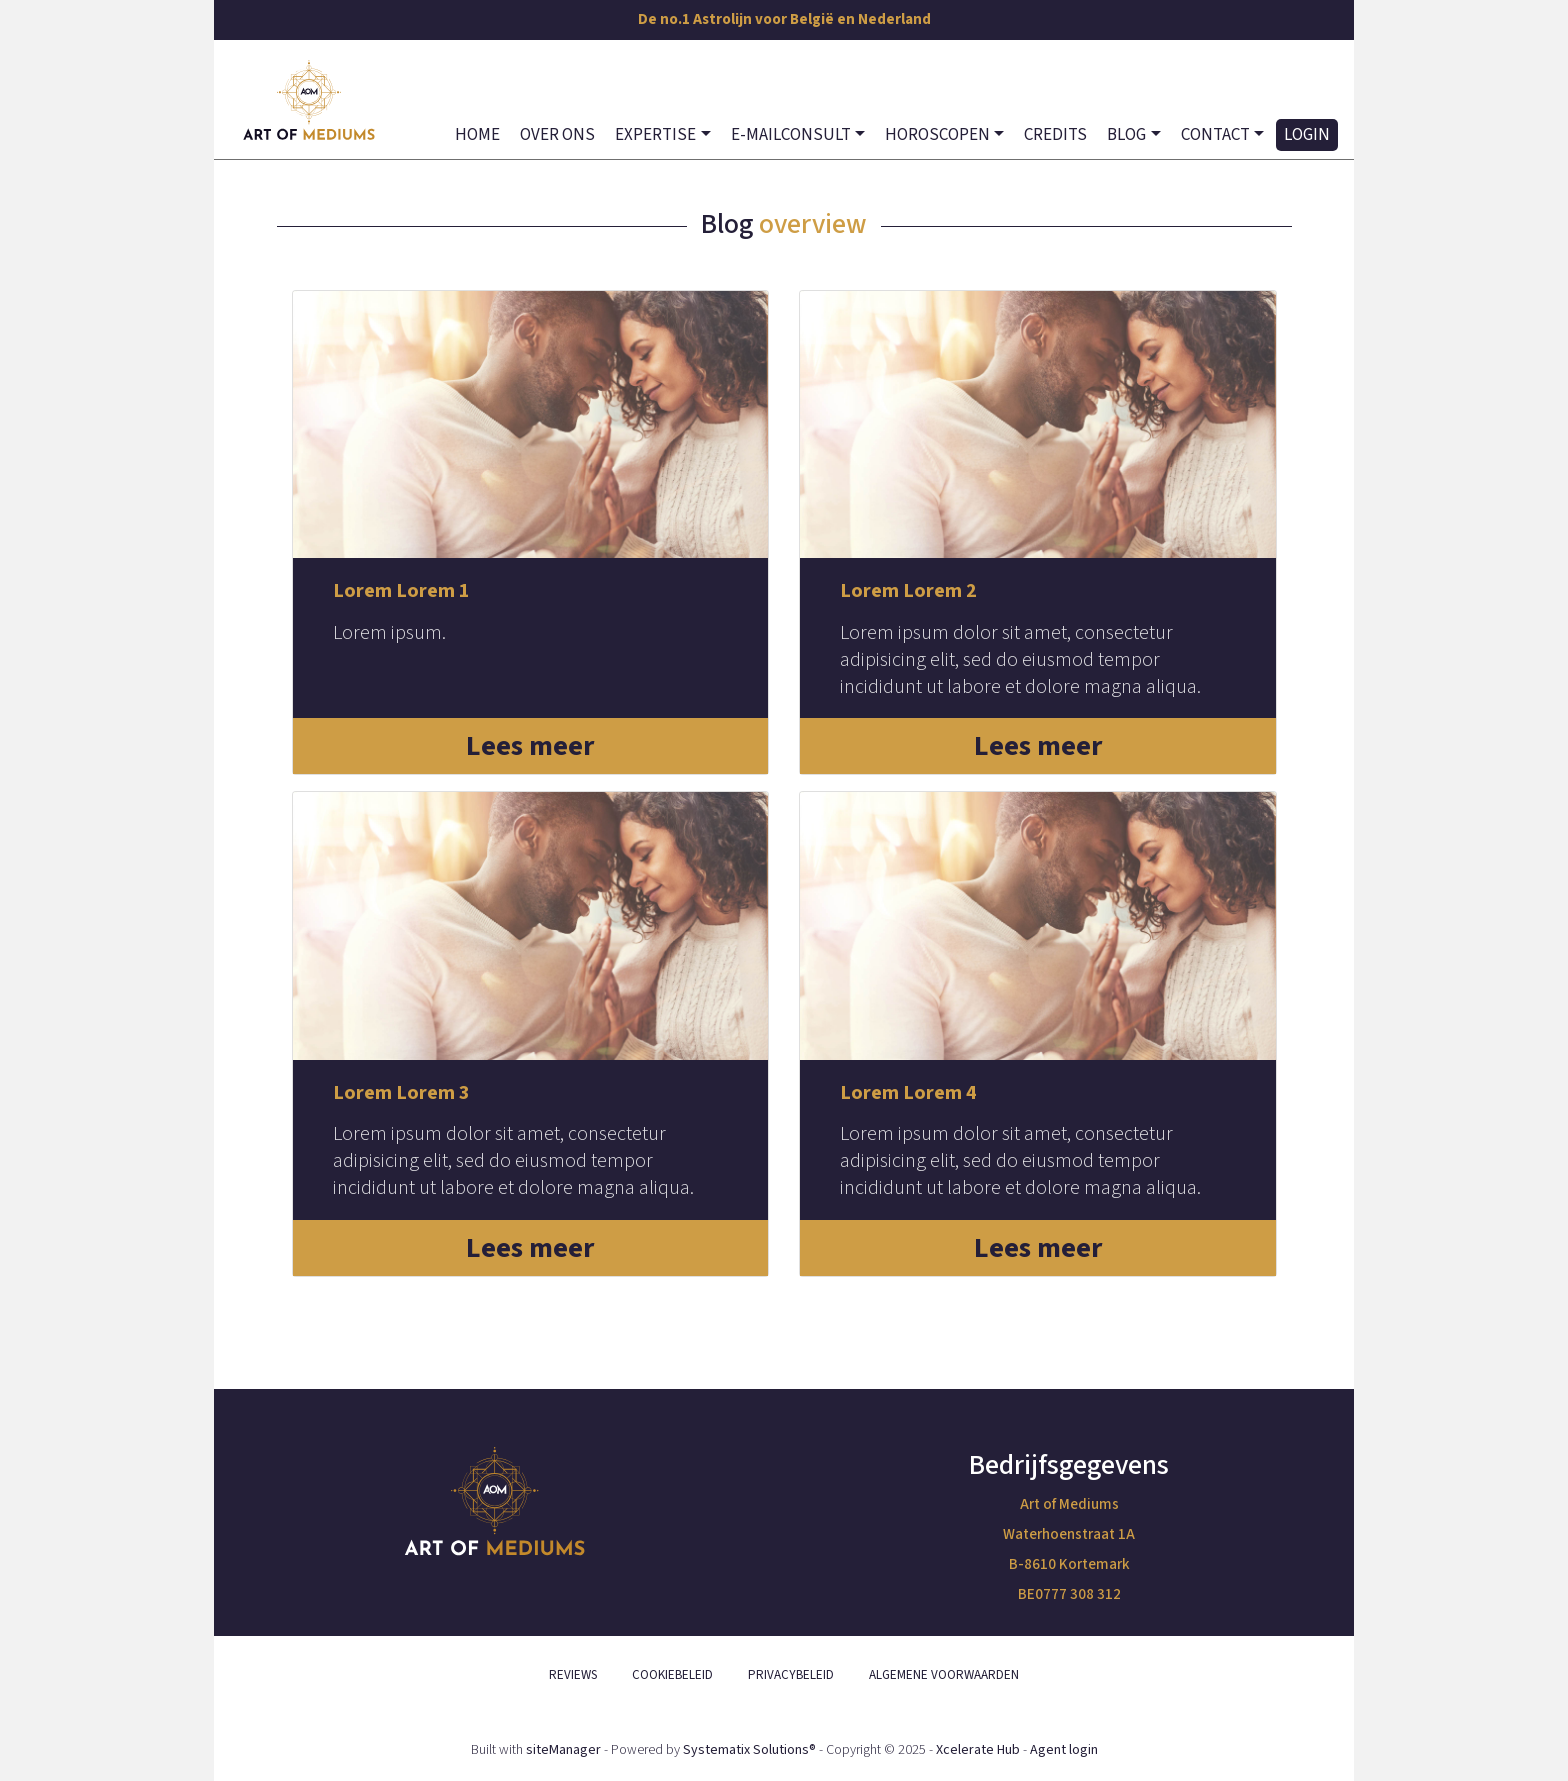  Describe the element at coordinates (1055, 135) in the screenshot. I see `CREDITS` at that location.